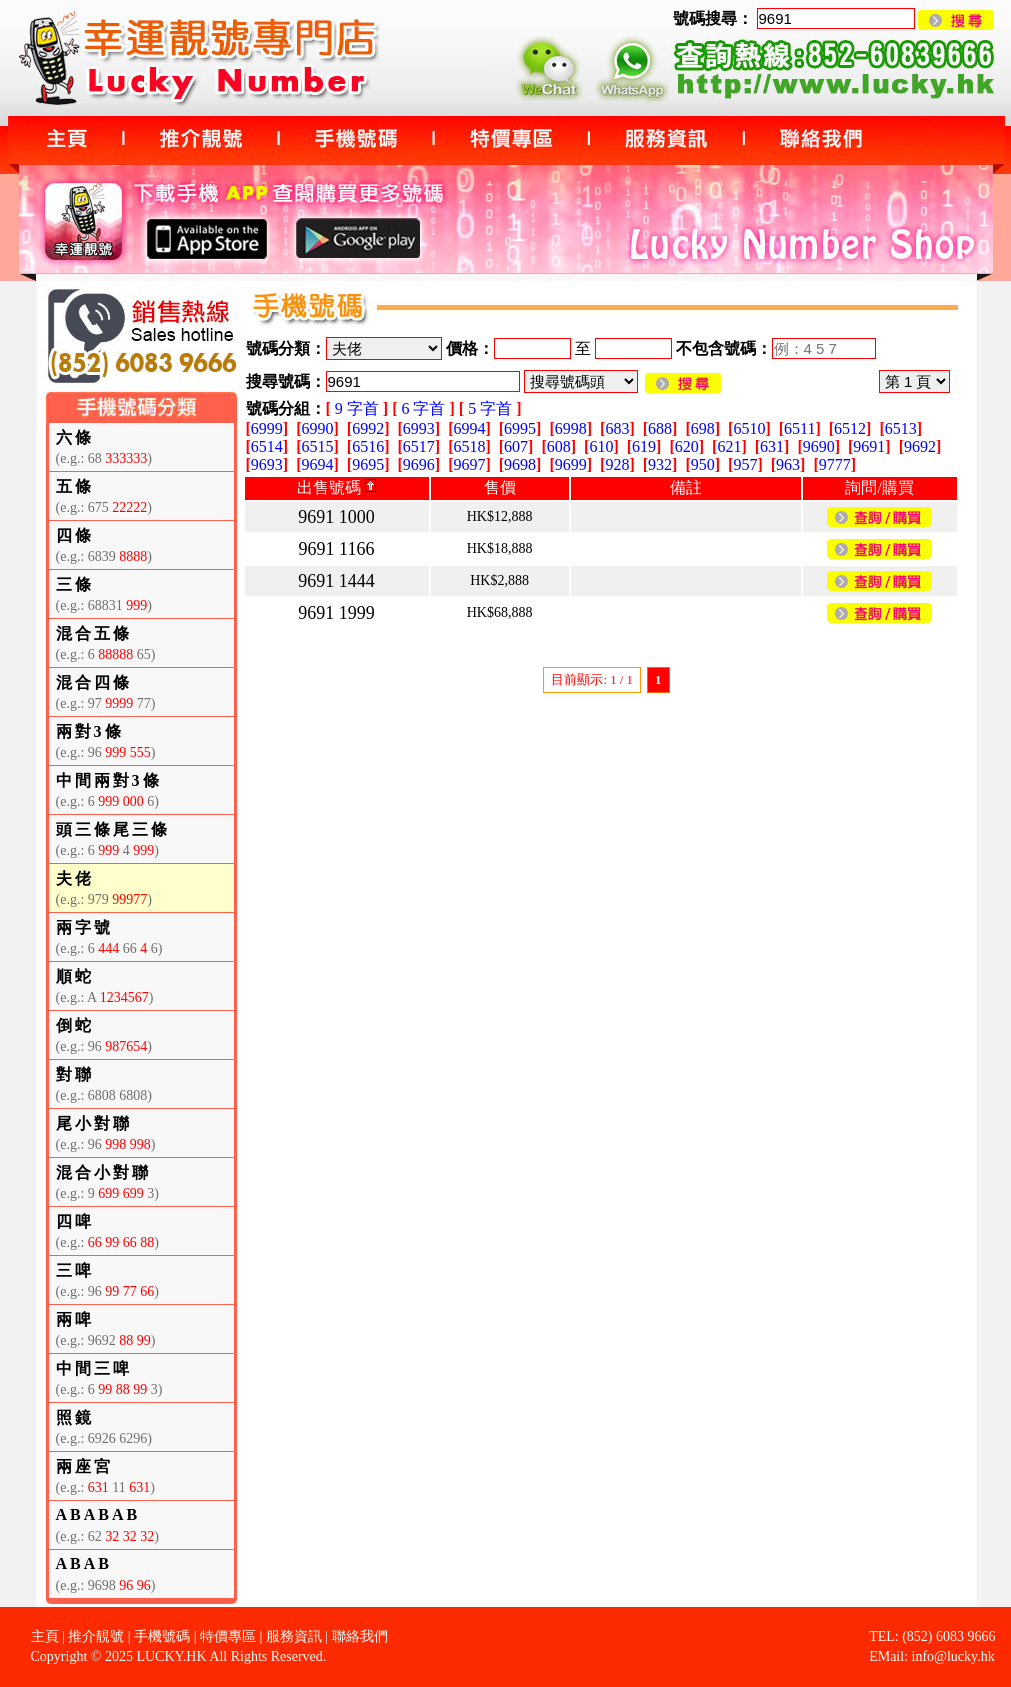 This screenshot has width=1011, height=1687. Describe the element at coordinates (520, 464) in the screenshot. I see `9698` at that location.